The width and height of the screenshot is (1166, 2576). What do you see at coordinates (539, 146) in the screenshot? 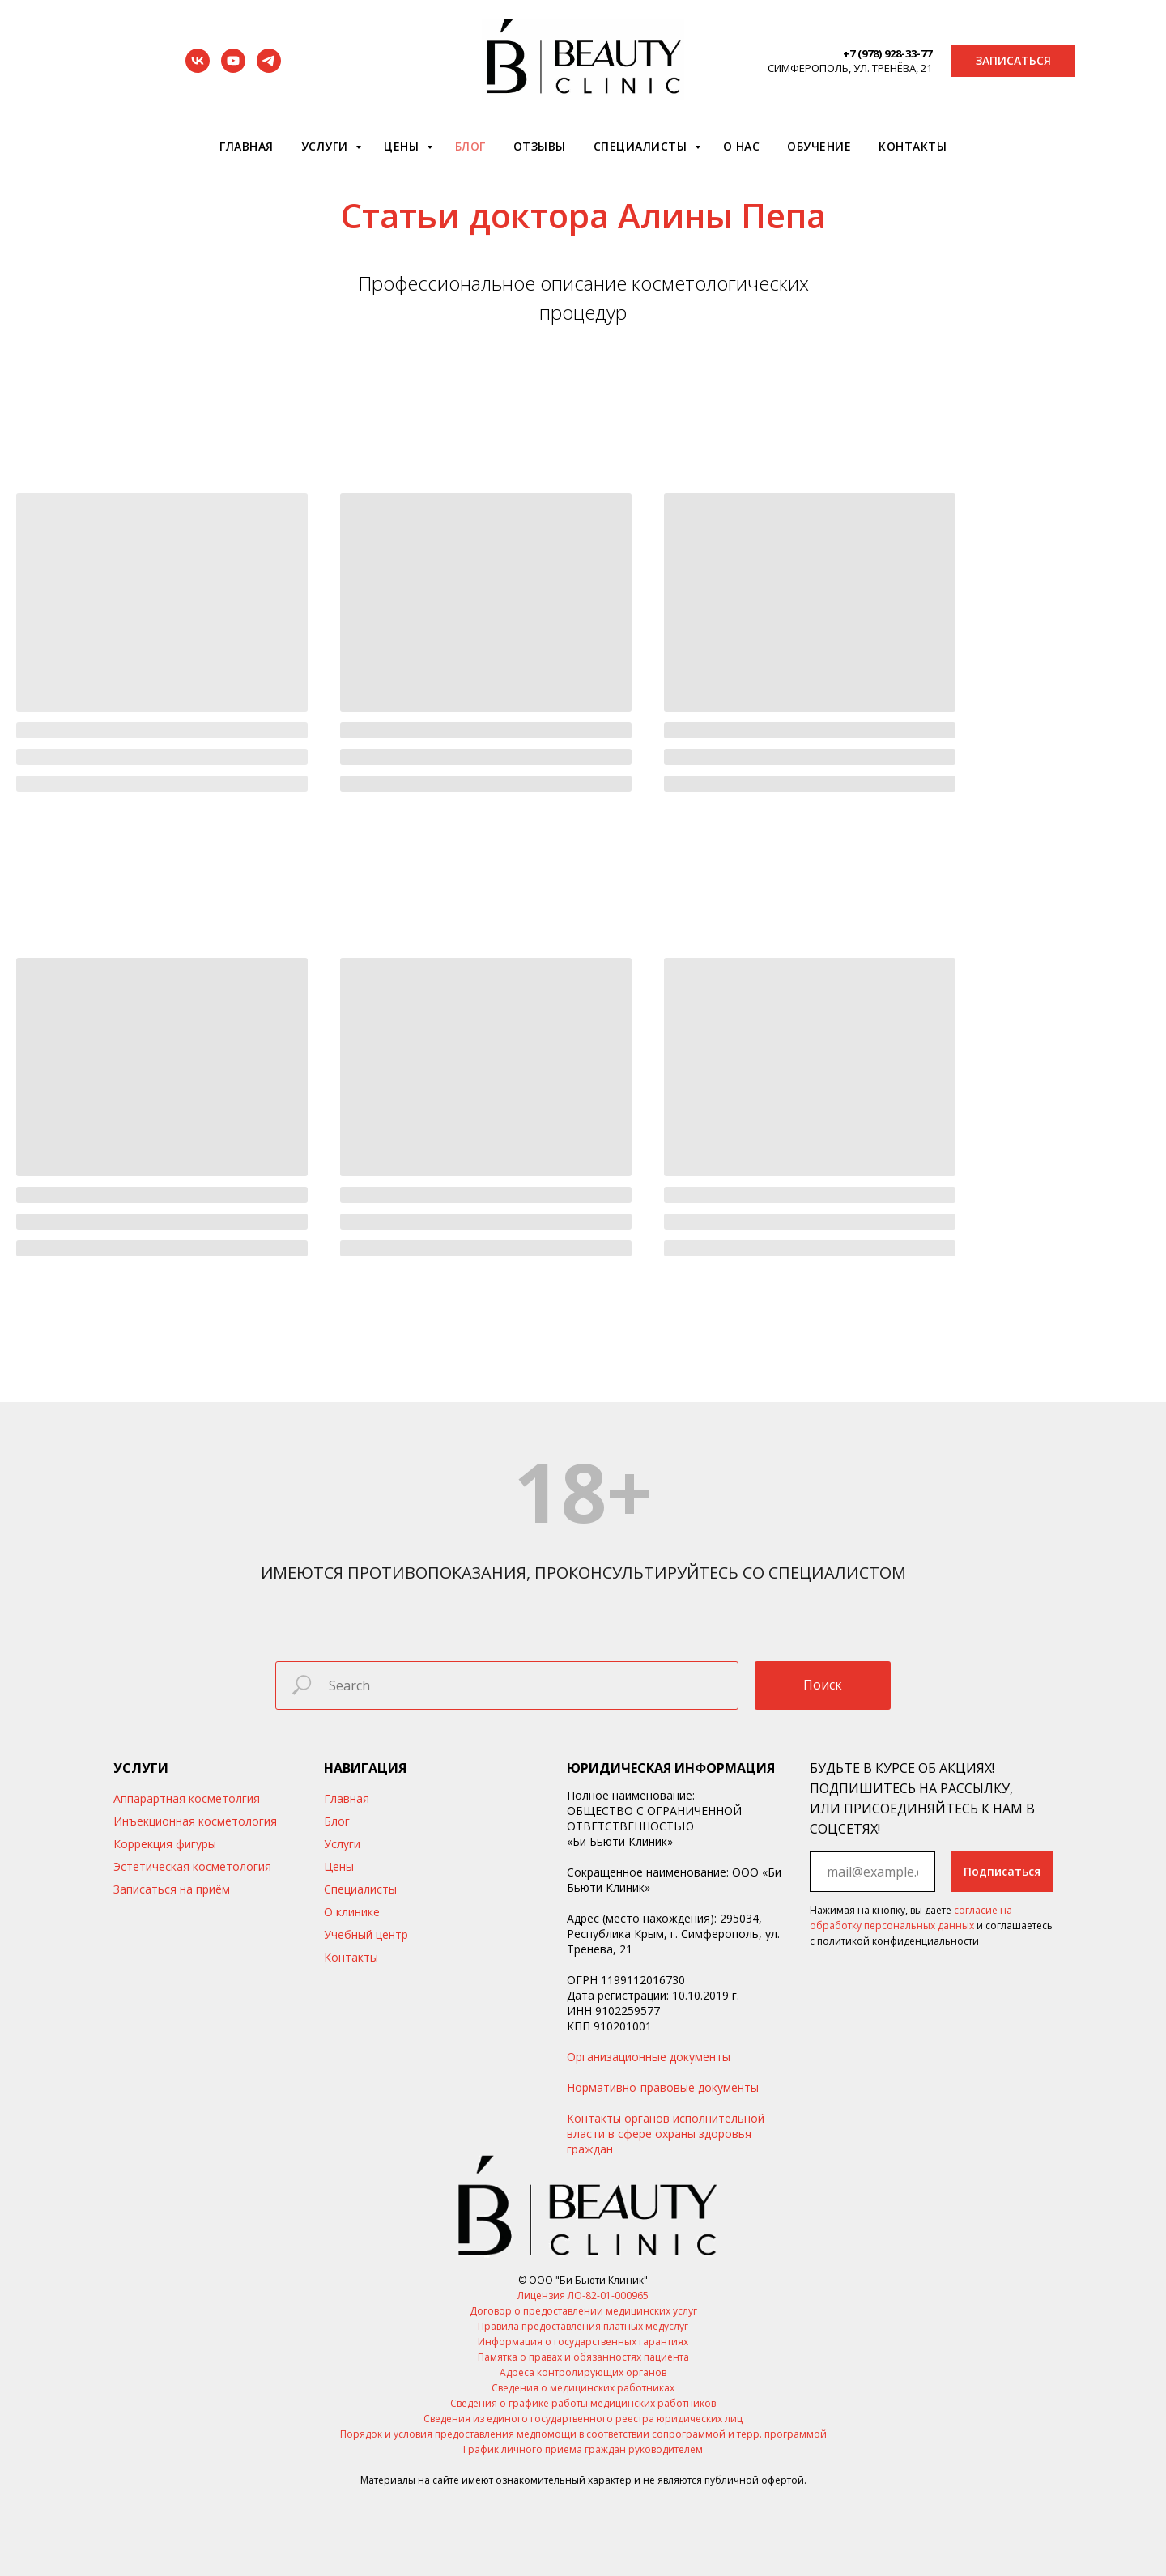
I see `Отзывы` at bounding box center [539, 146].